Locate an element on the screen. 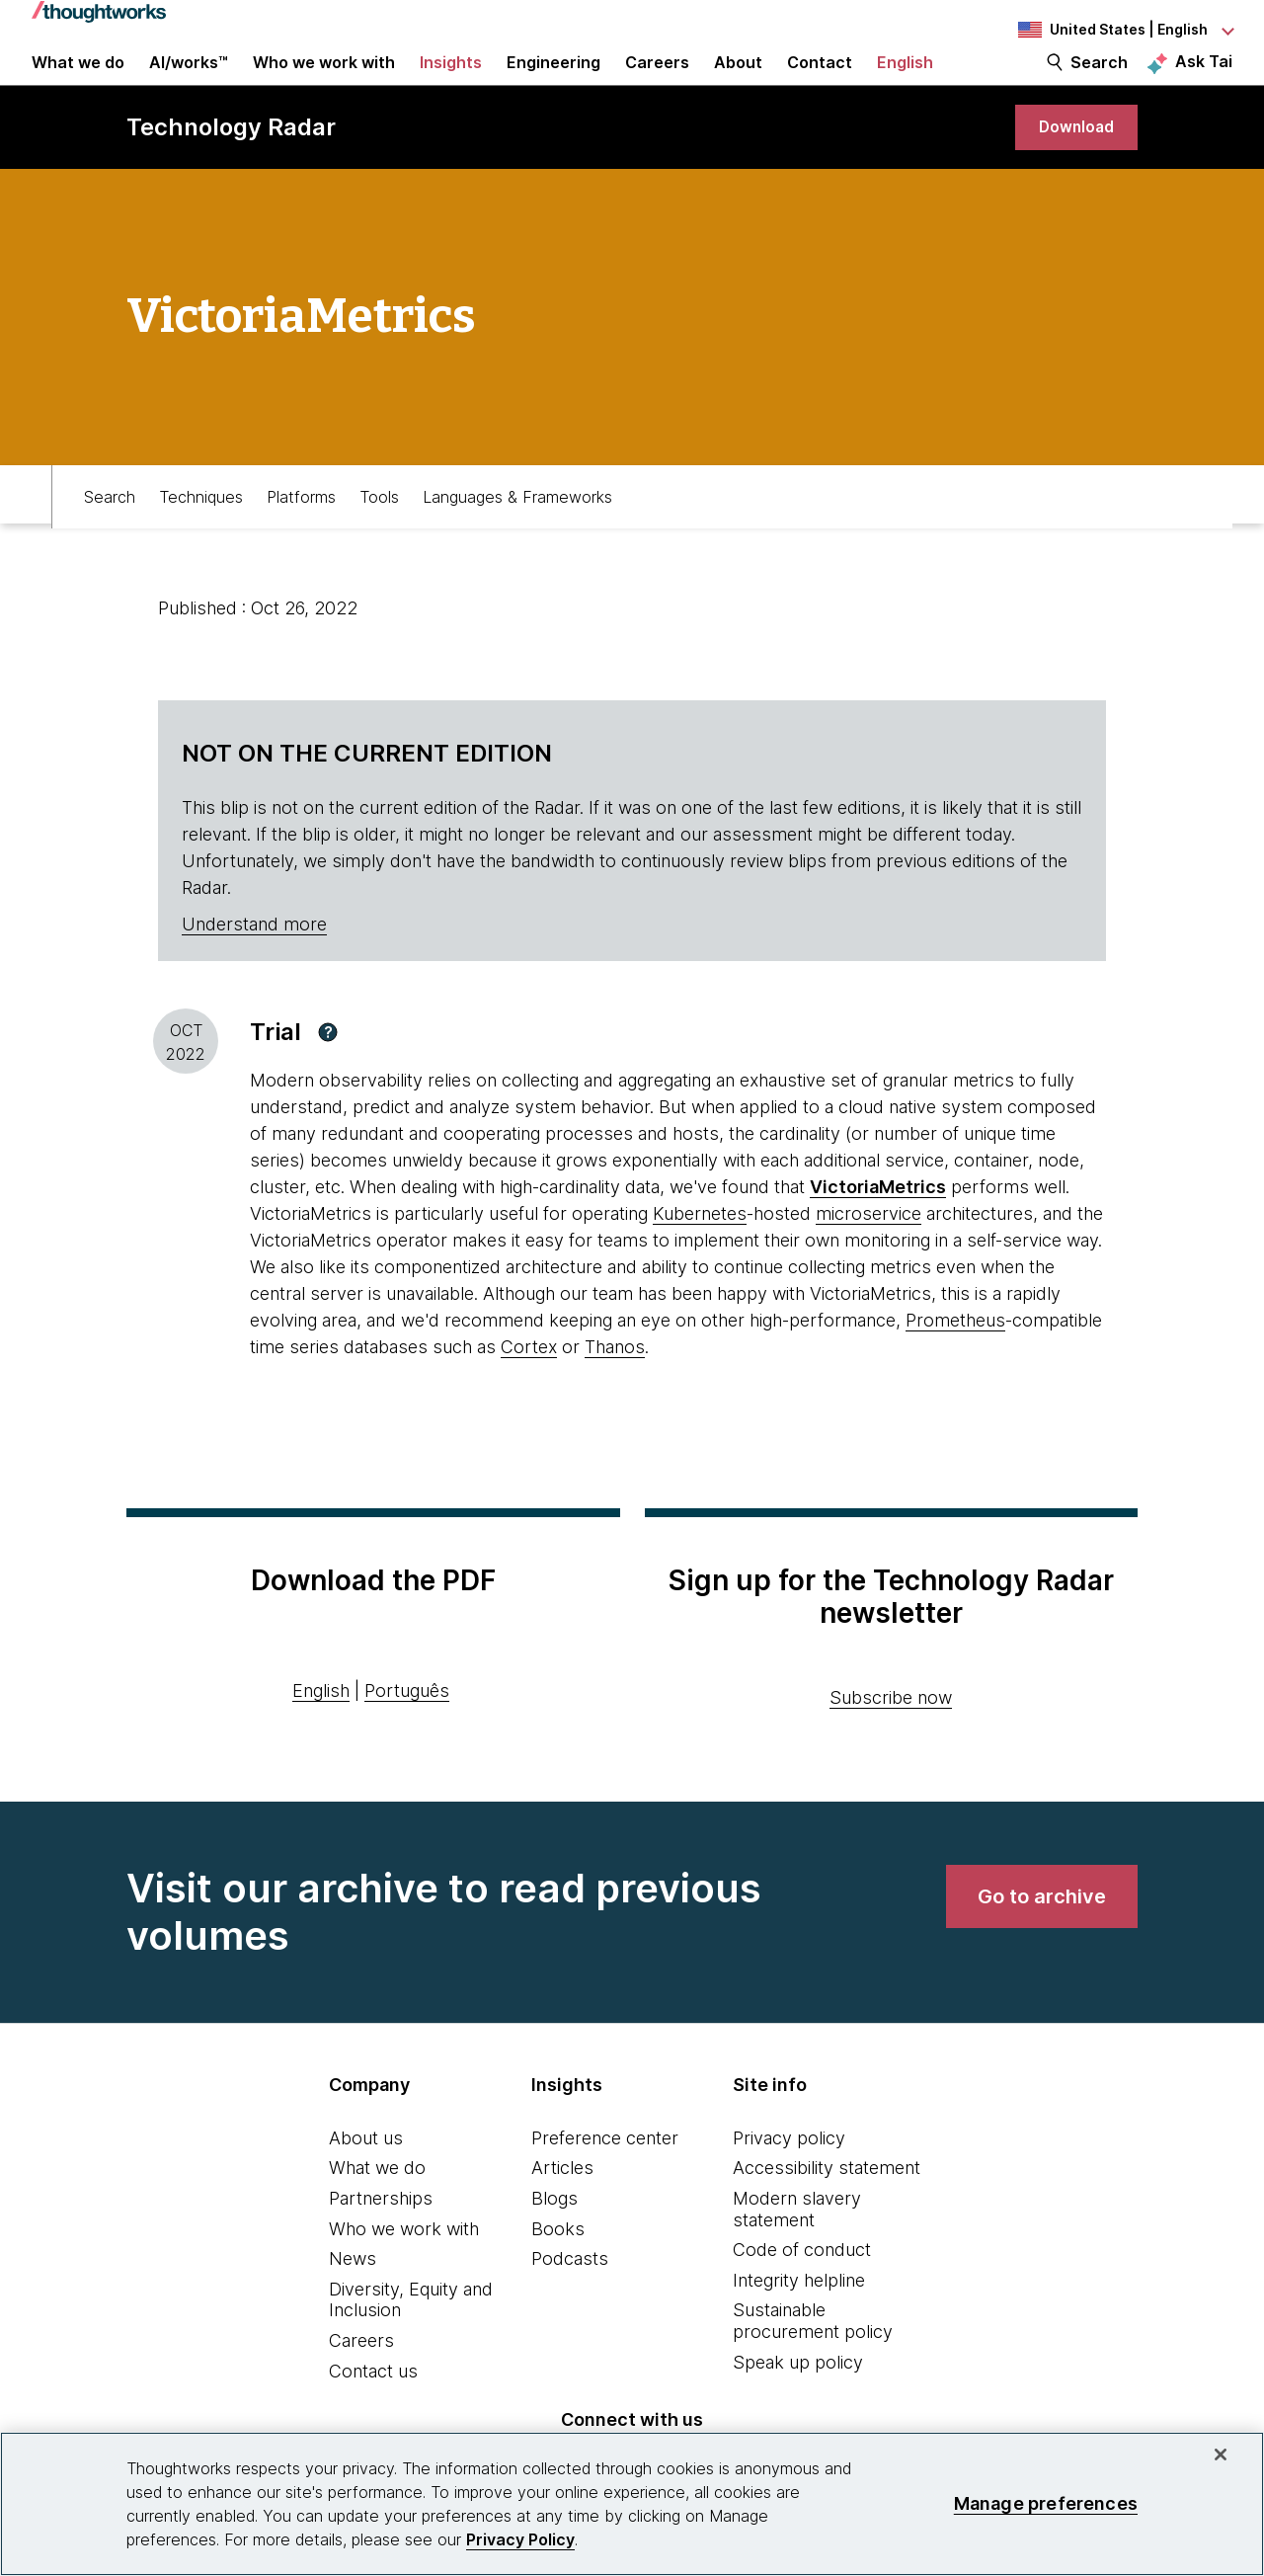 This screenshot has height=2576, width=1264. Modern slavery statement is located at coordinates (797, 2246).